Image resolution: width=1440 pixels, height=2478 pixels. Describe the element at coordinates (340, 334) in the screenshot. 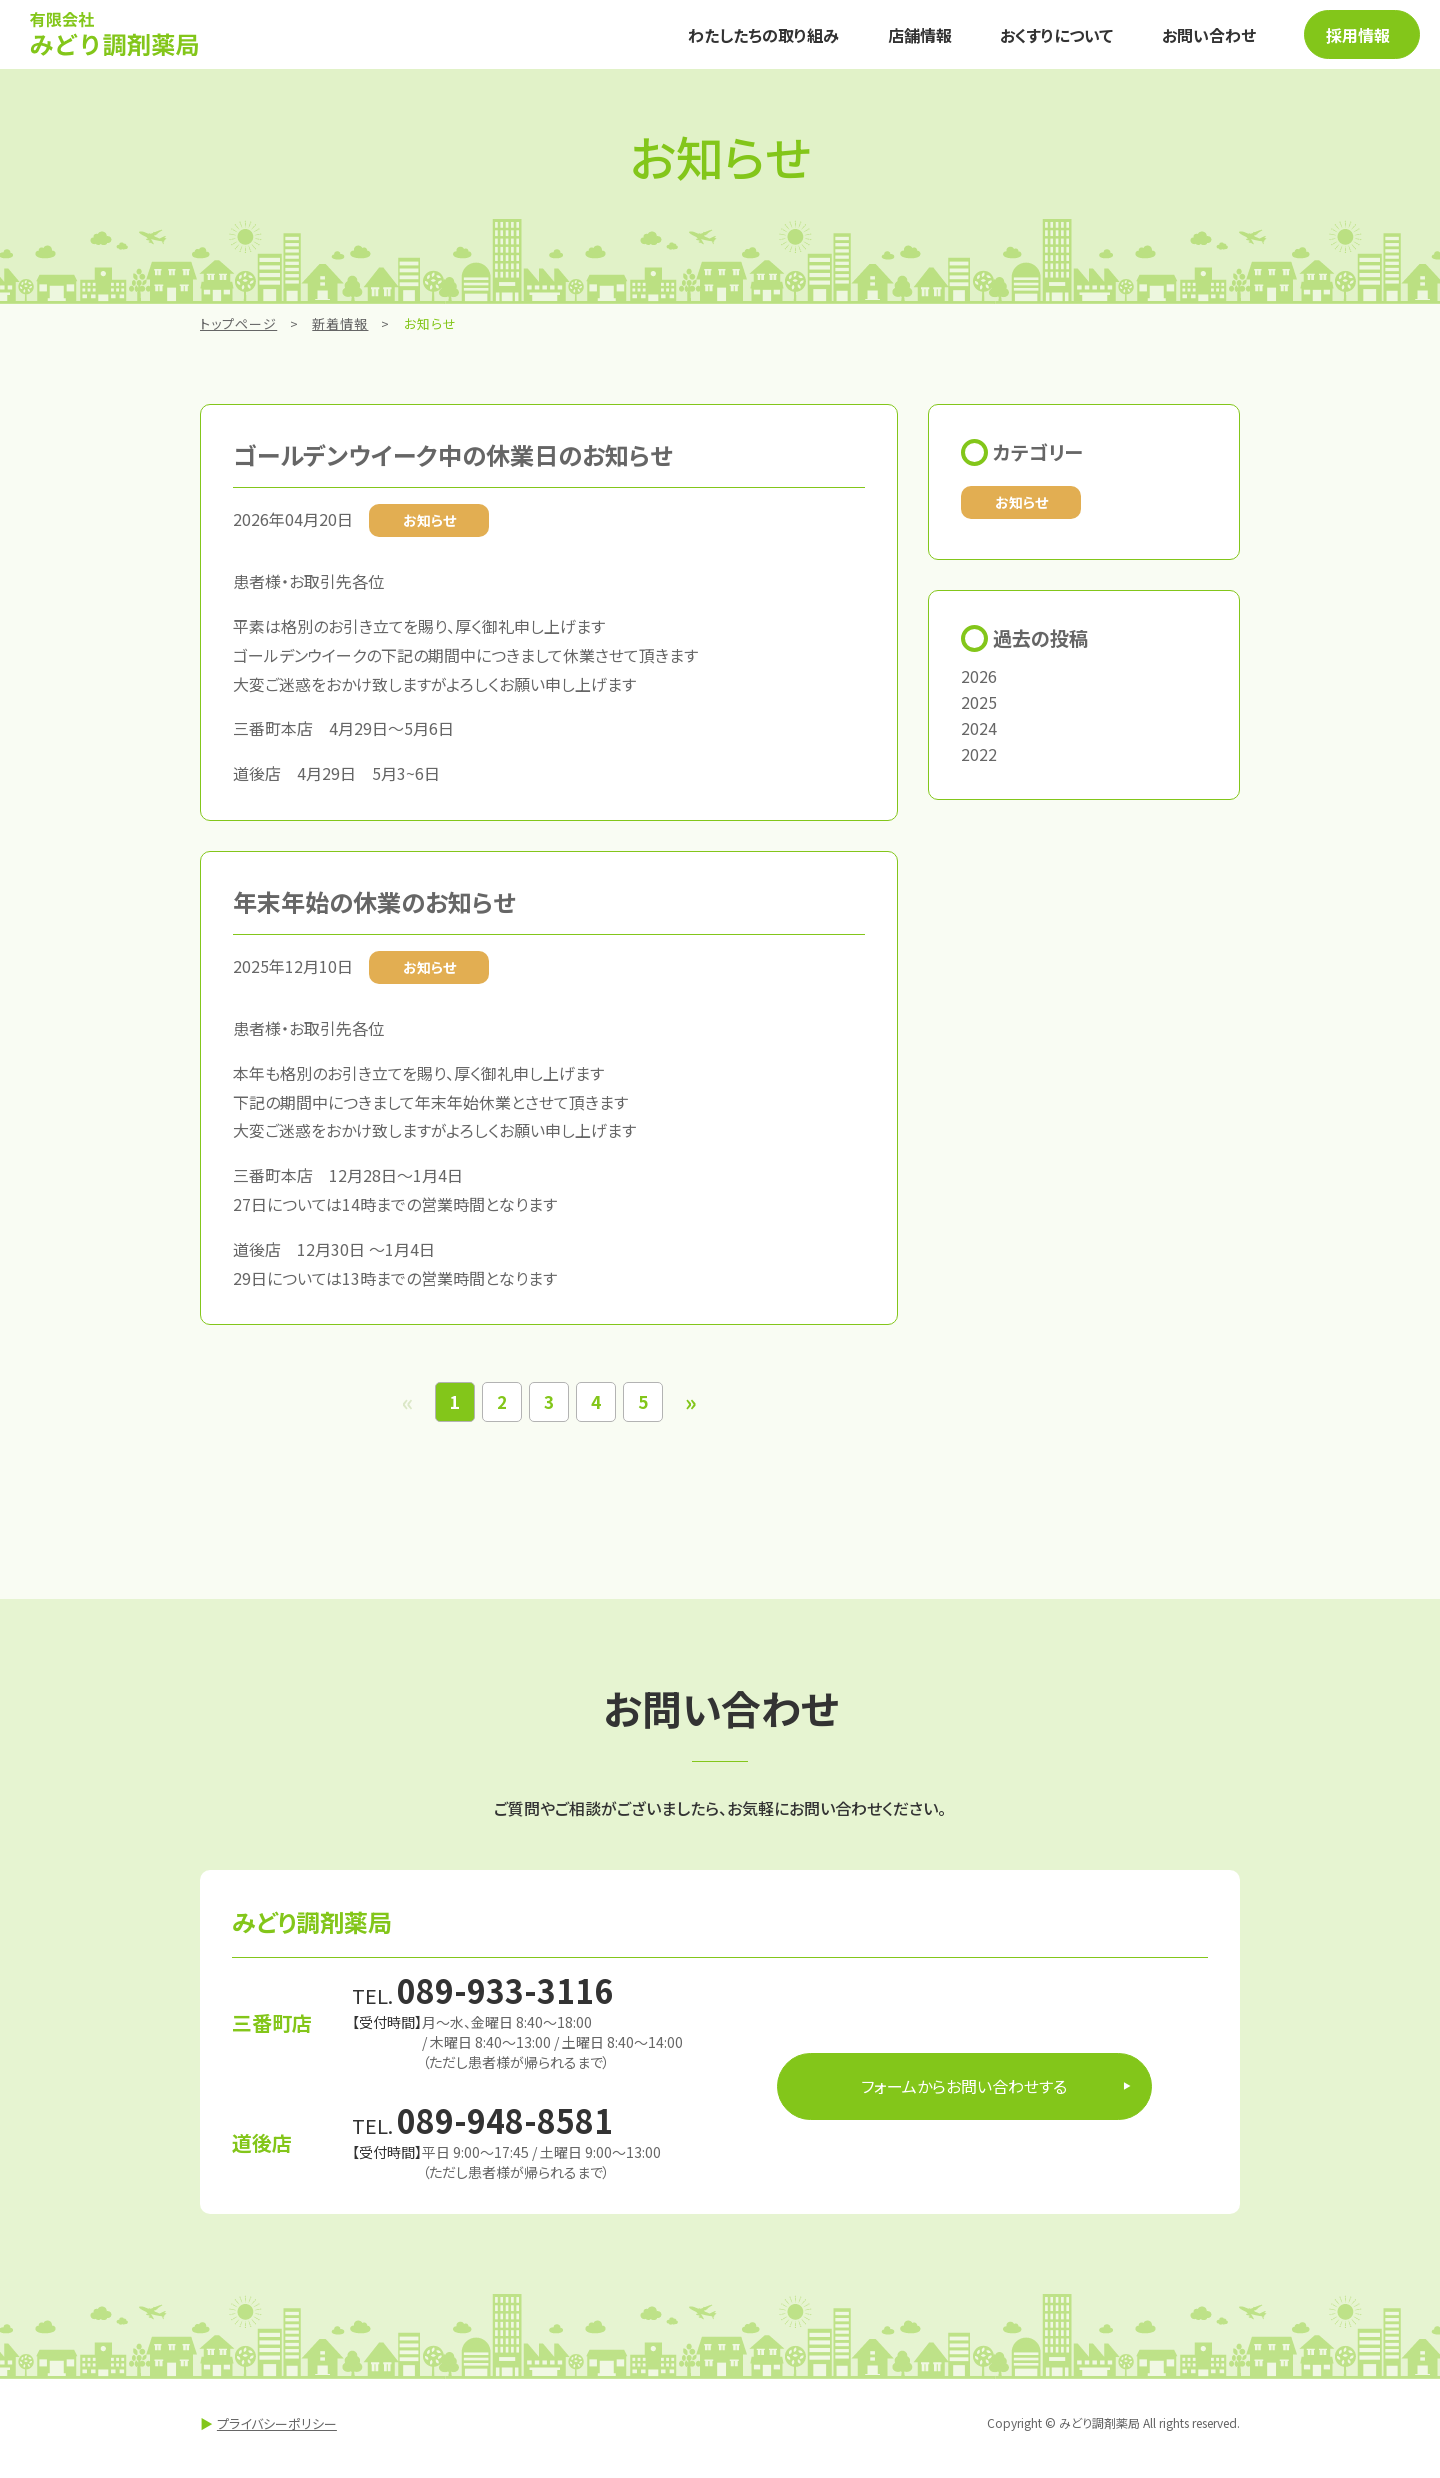

I see `新着情報` at that location.